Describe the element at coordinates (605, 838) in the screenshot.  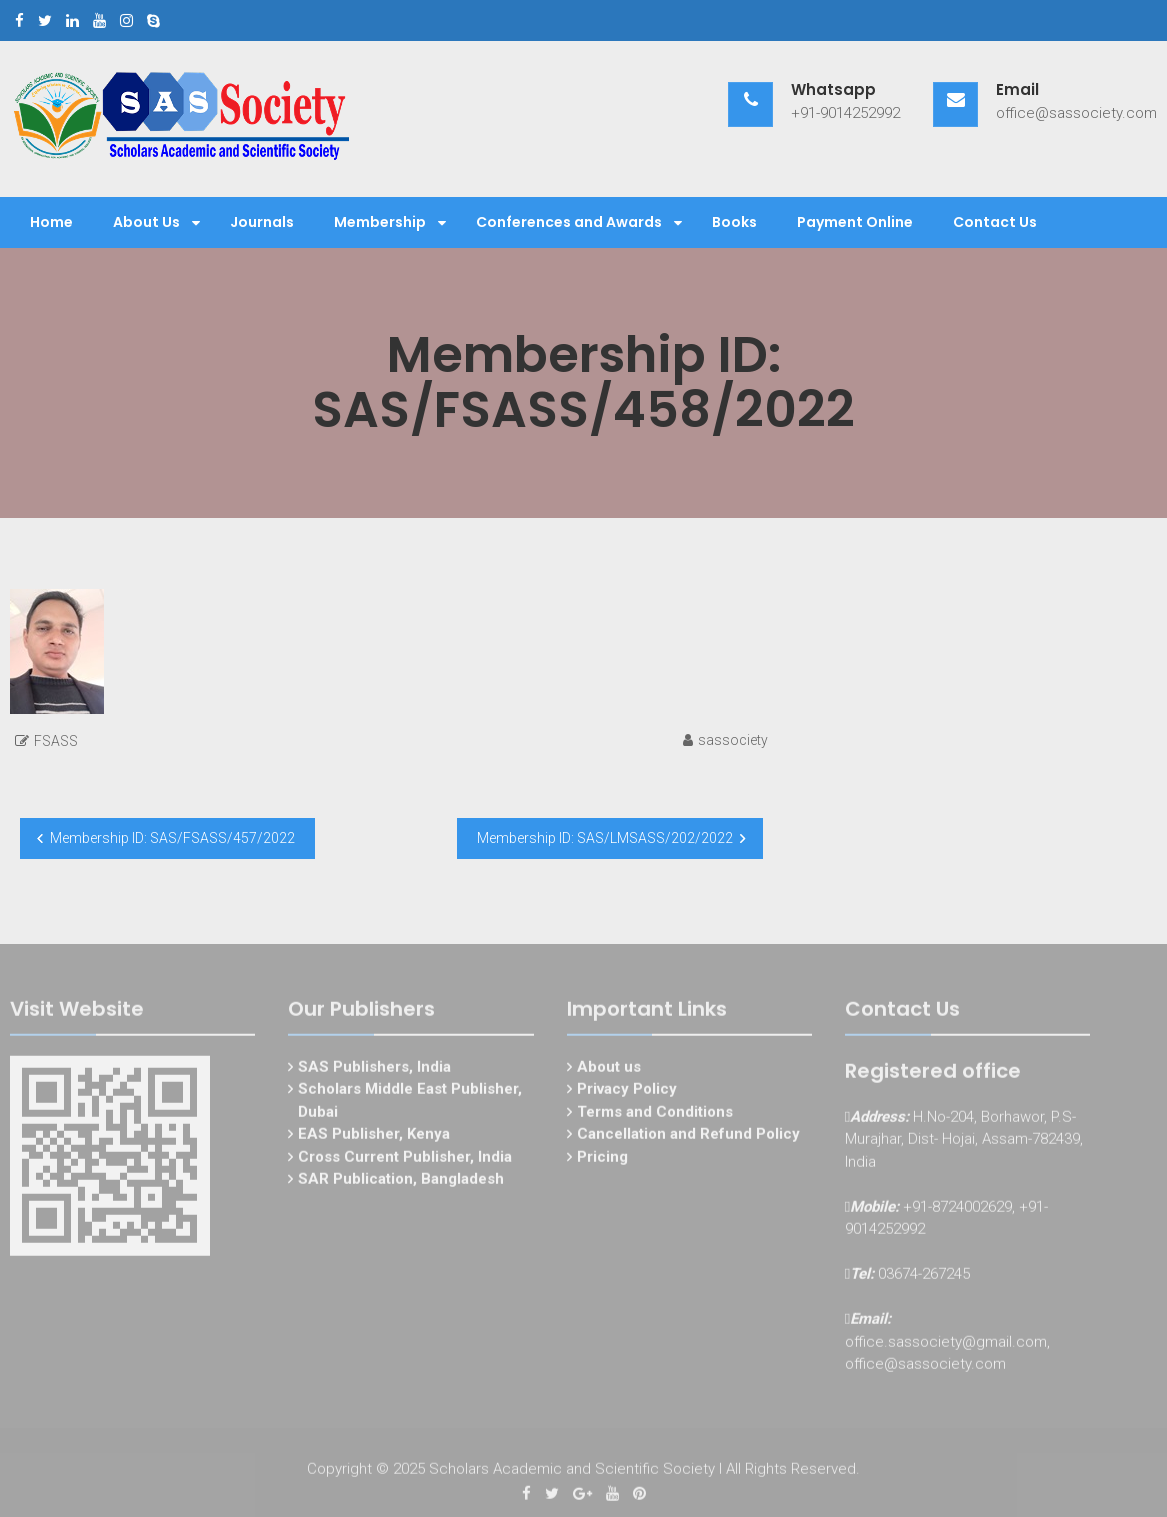
I see `Membership ID: SAS/LMSASS/202/2022` at that location.